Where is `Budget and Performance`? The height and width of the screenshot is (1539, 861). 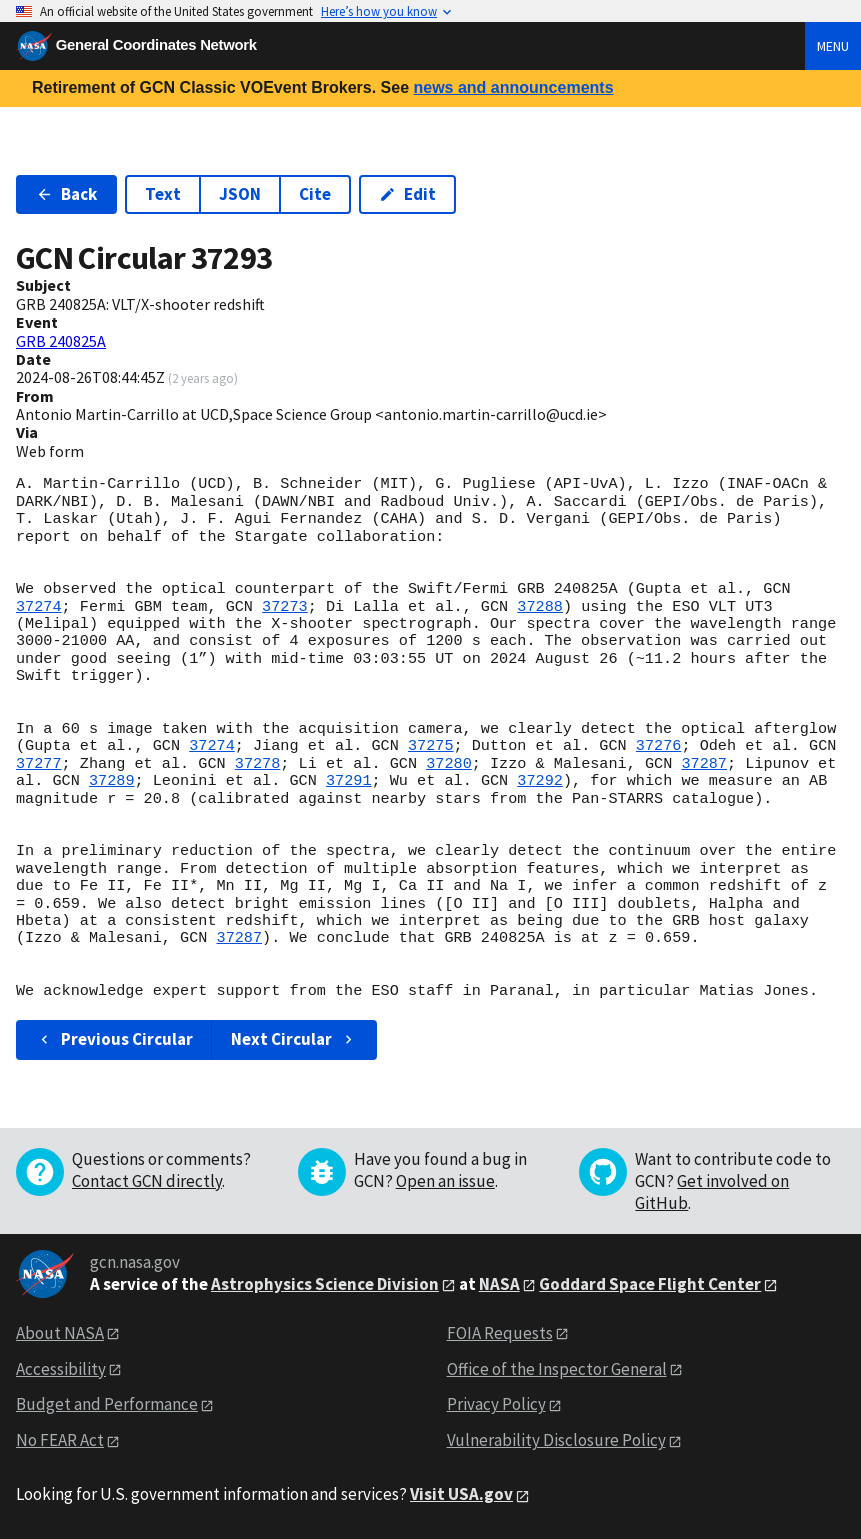 Budget and Performance is located at coordinates (107, 1404).